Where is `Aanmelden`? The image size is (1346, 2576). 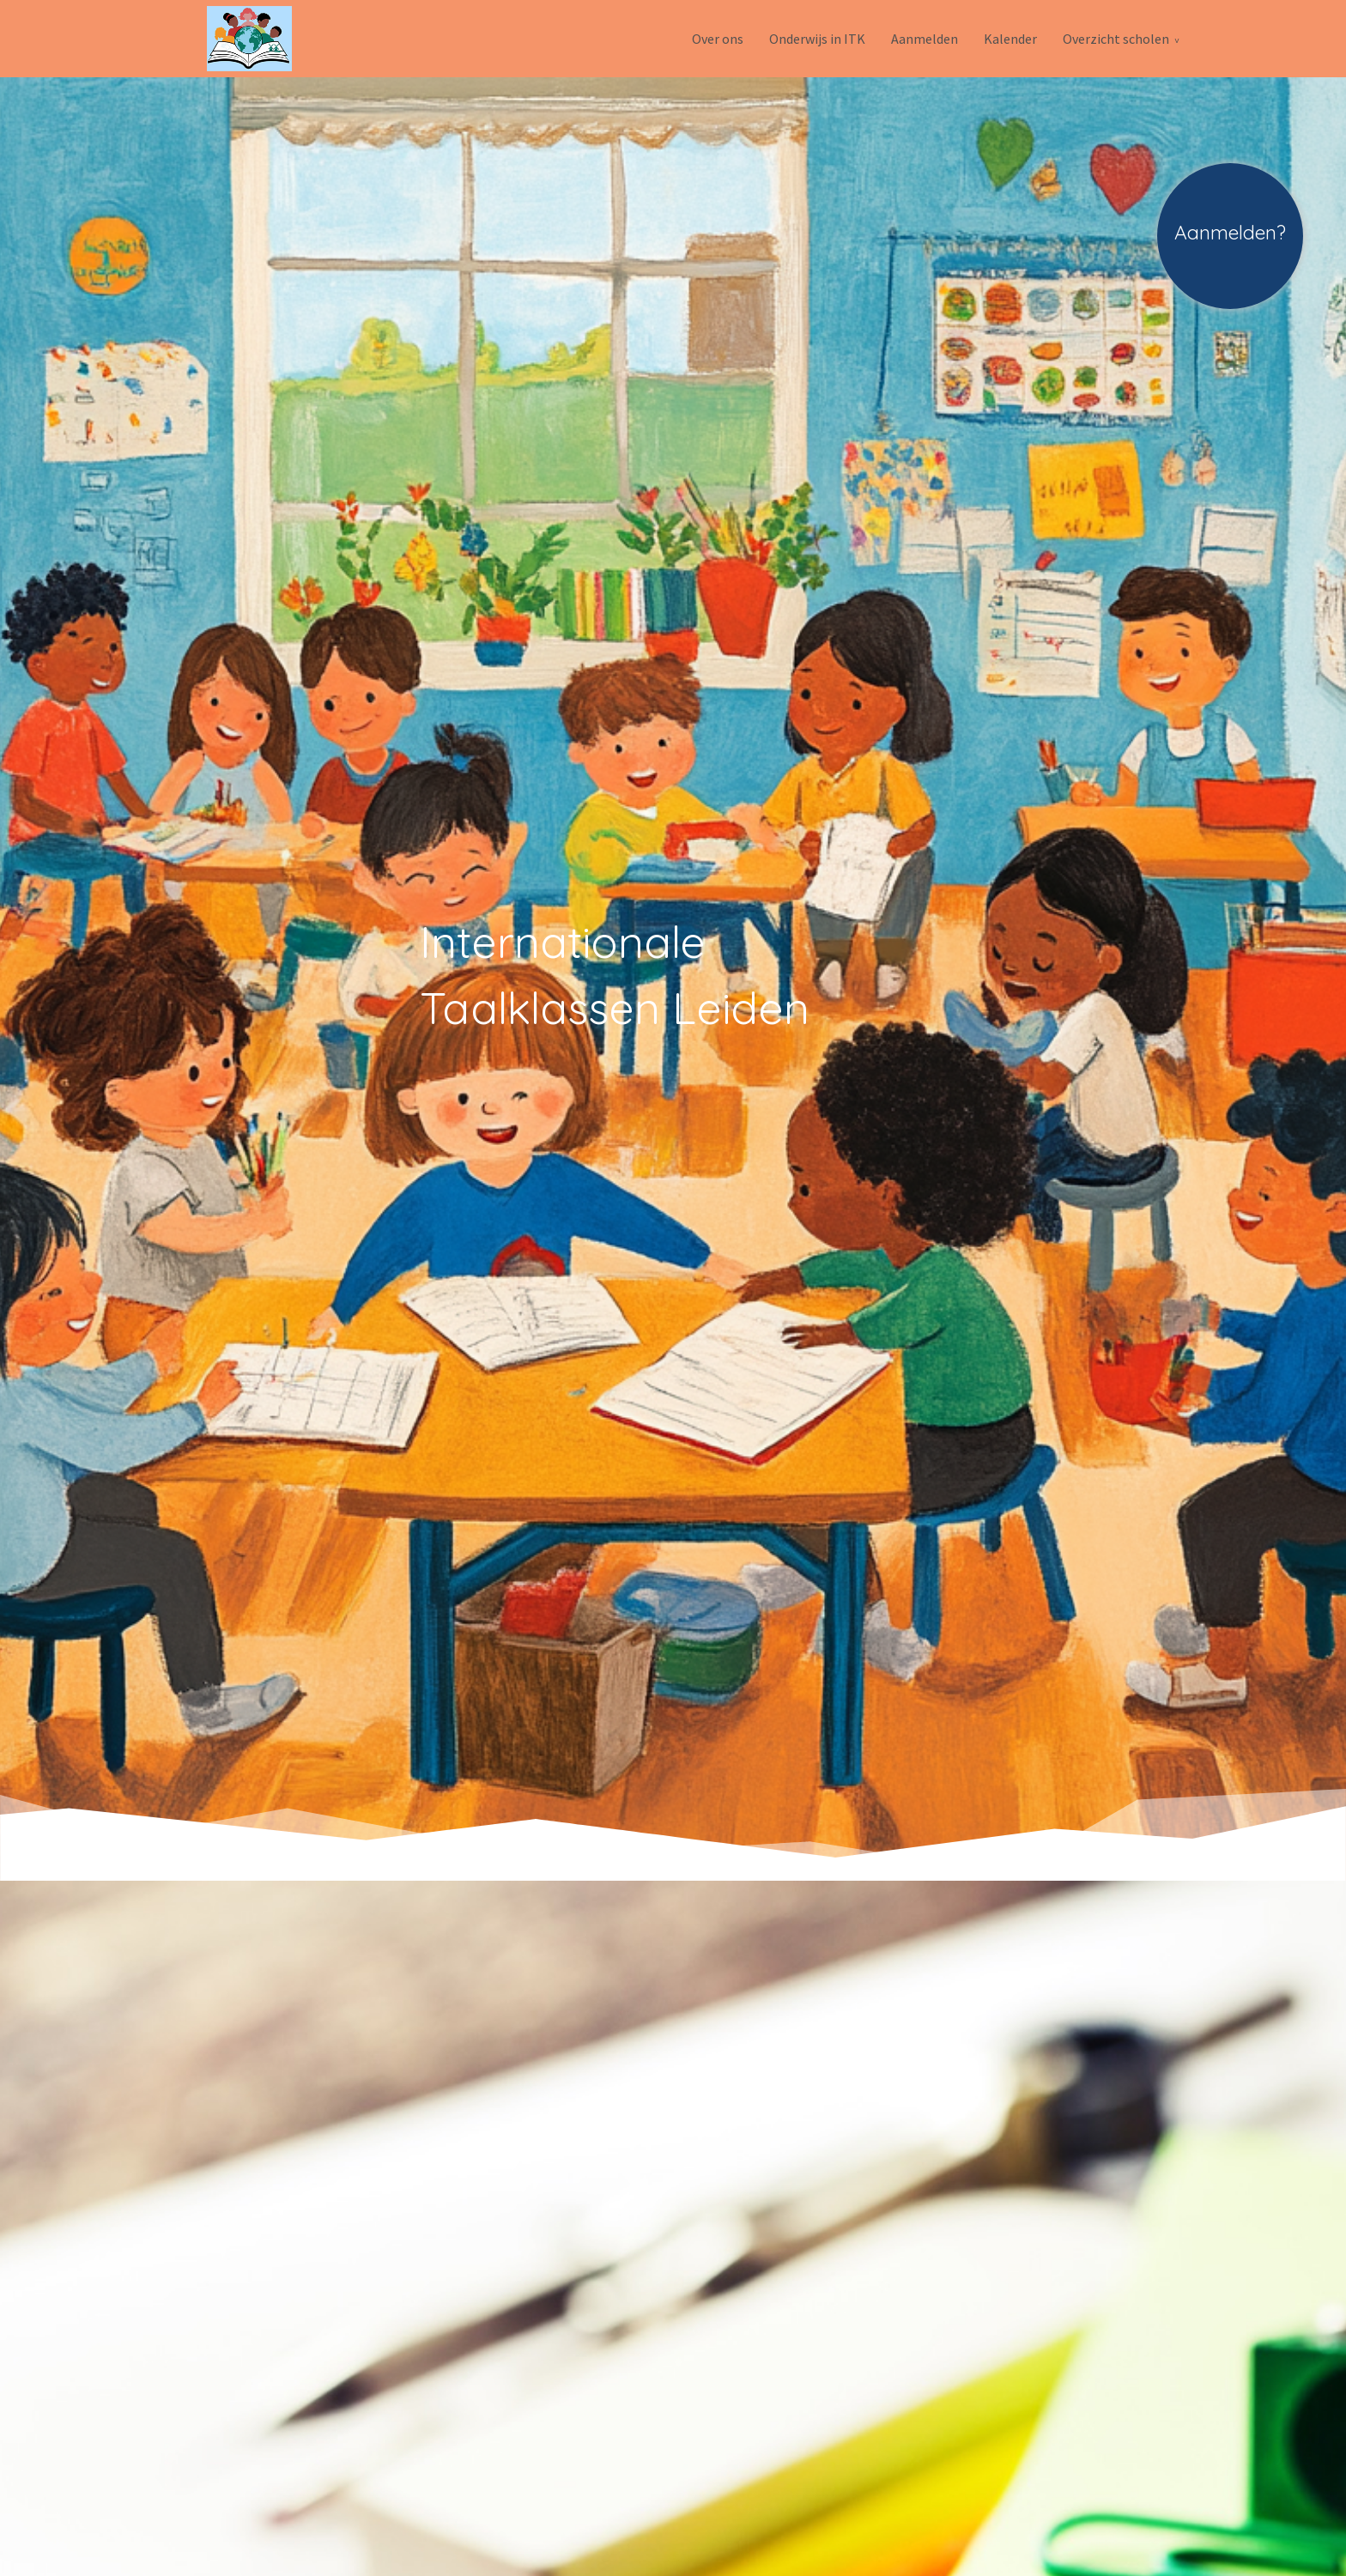 Aanmelden is located at coordinates (924, 38).